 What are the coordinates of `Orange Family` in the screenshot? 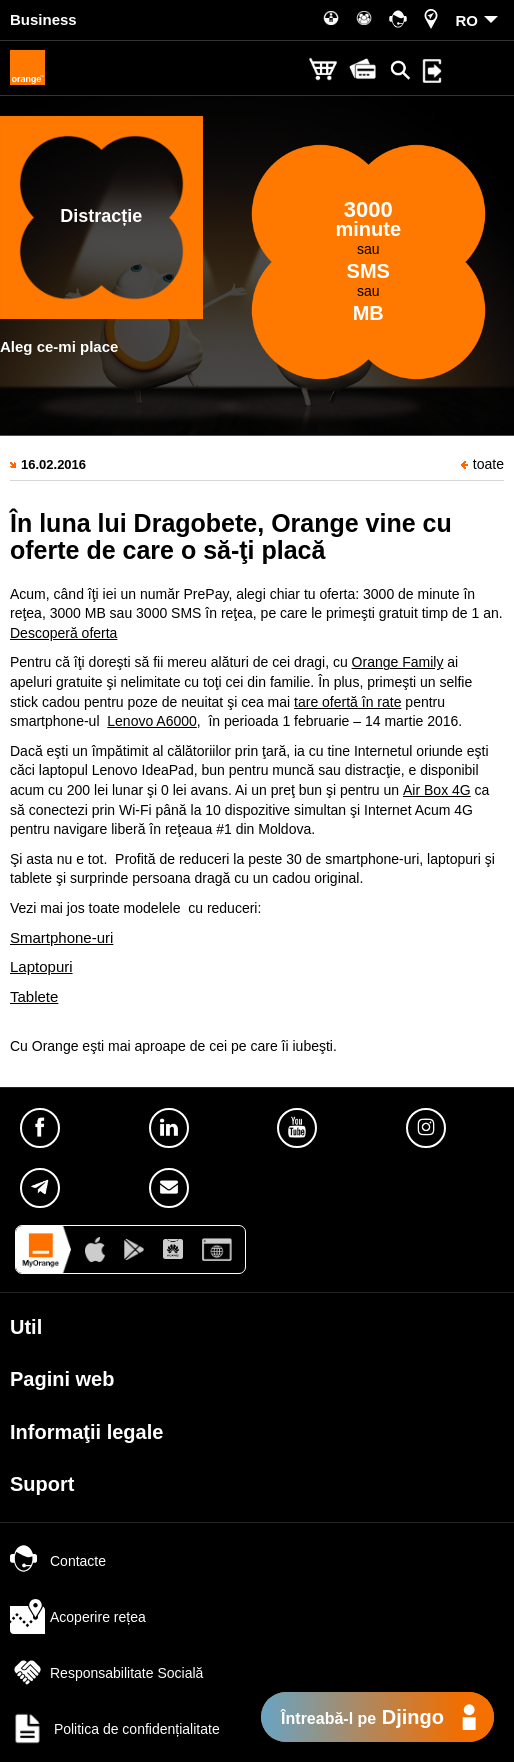 It's located at (398, 662).